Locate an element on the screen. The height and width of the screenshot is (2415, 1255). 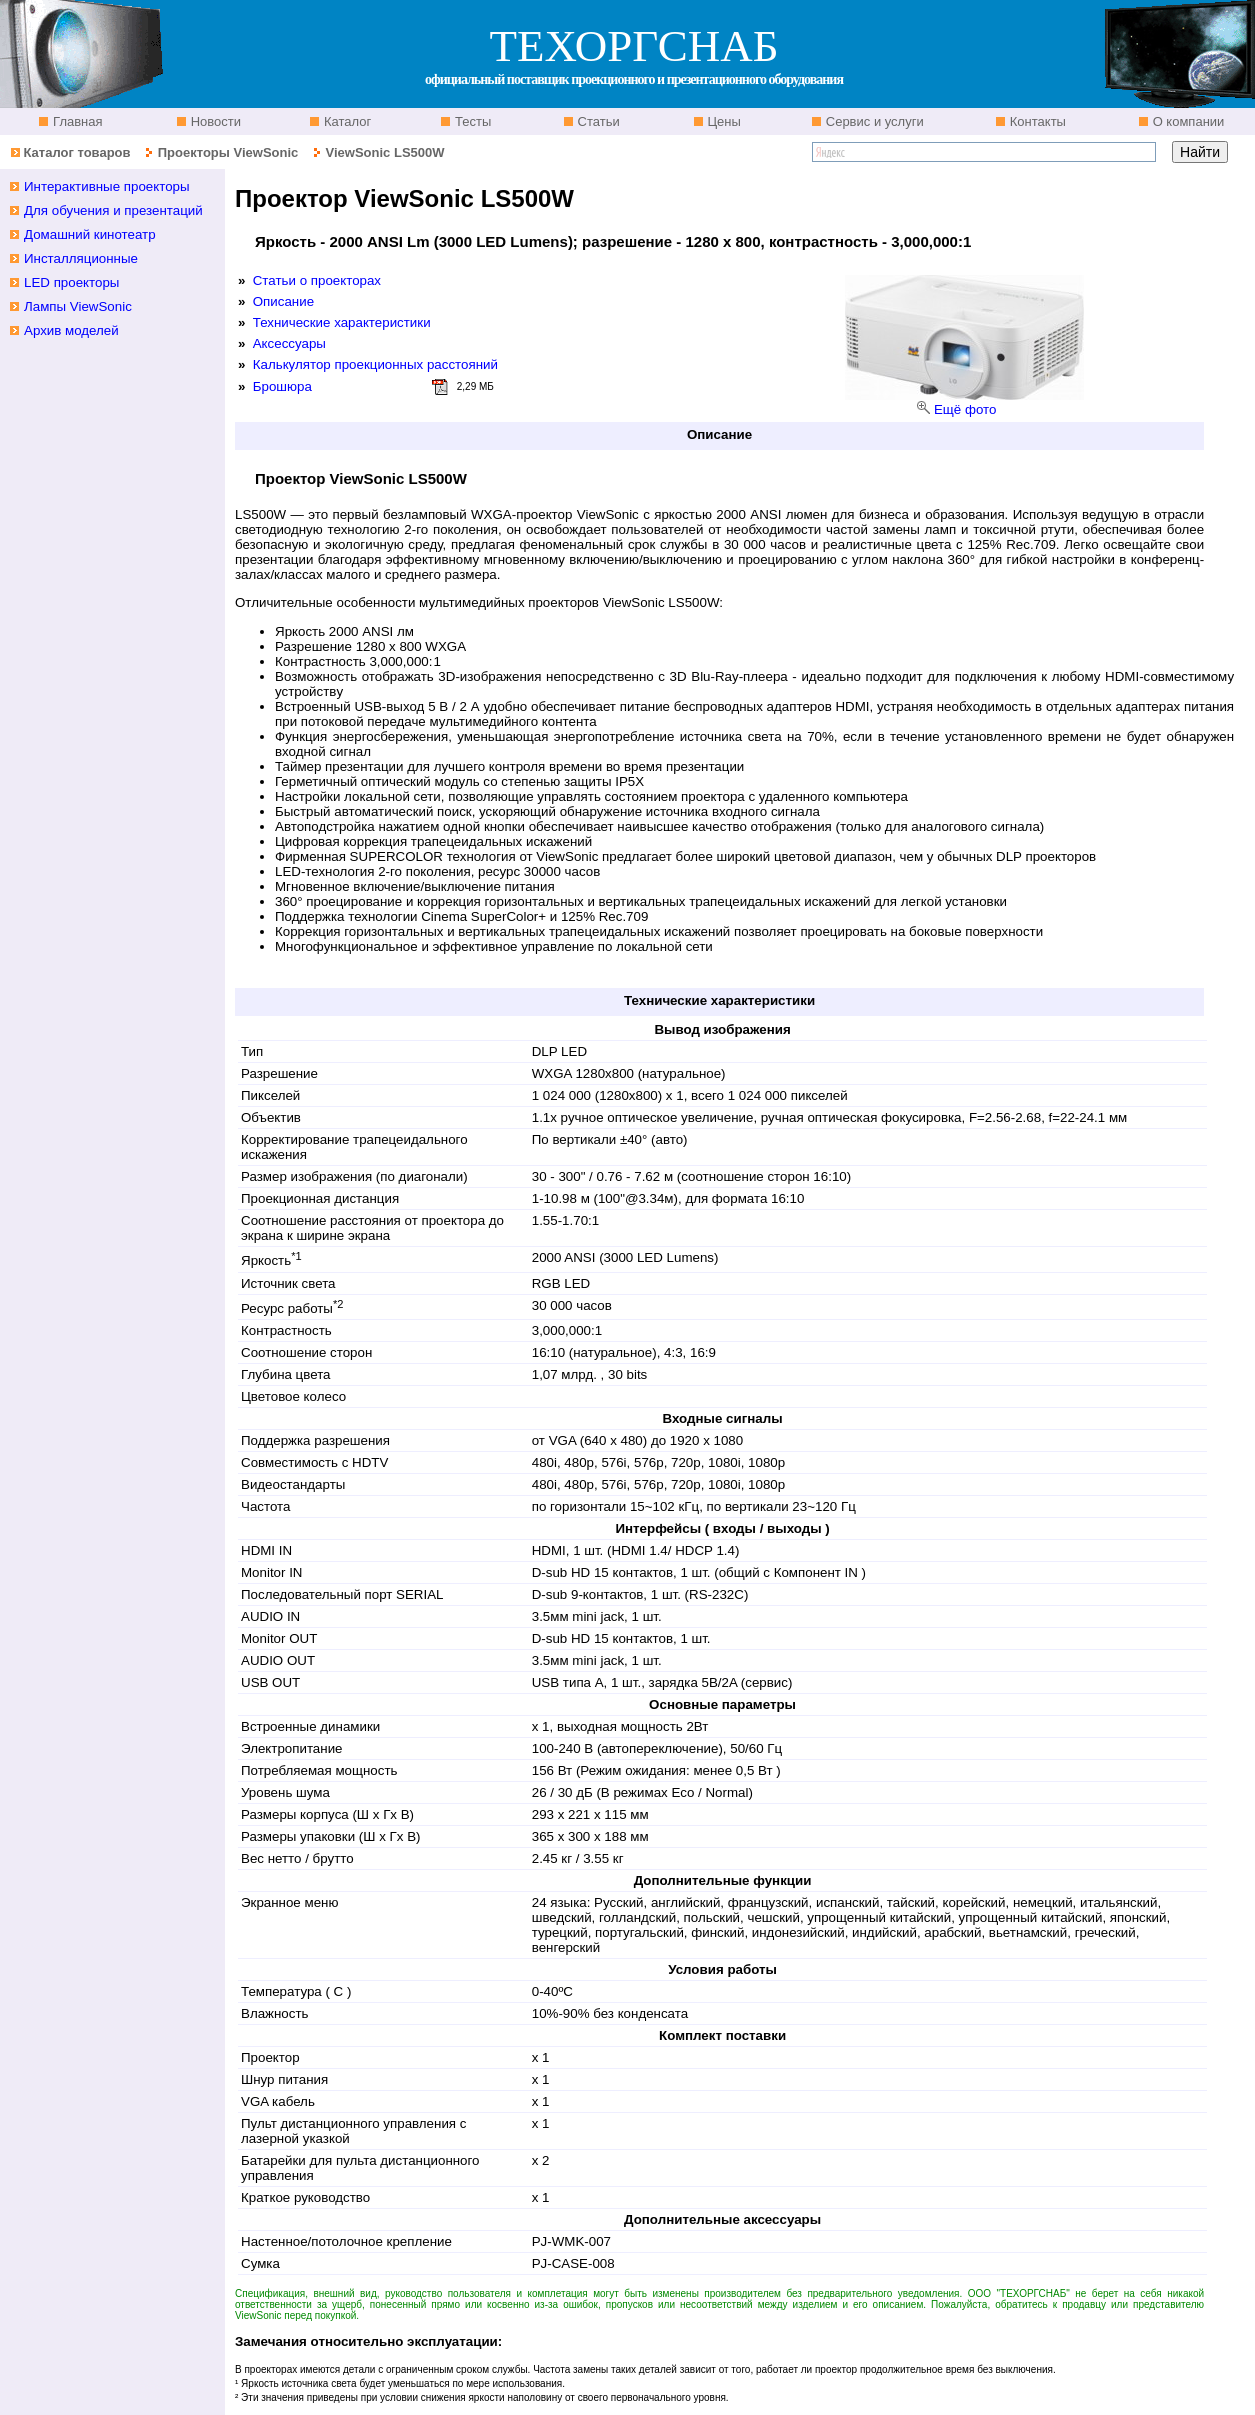
Аксессуары is located at coordinates (289, 343).